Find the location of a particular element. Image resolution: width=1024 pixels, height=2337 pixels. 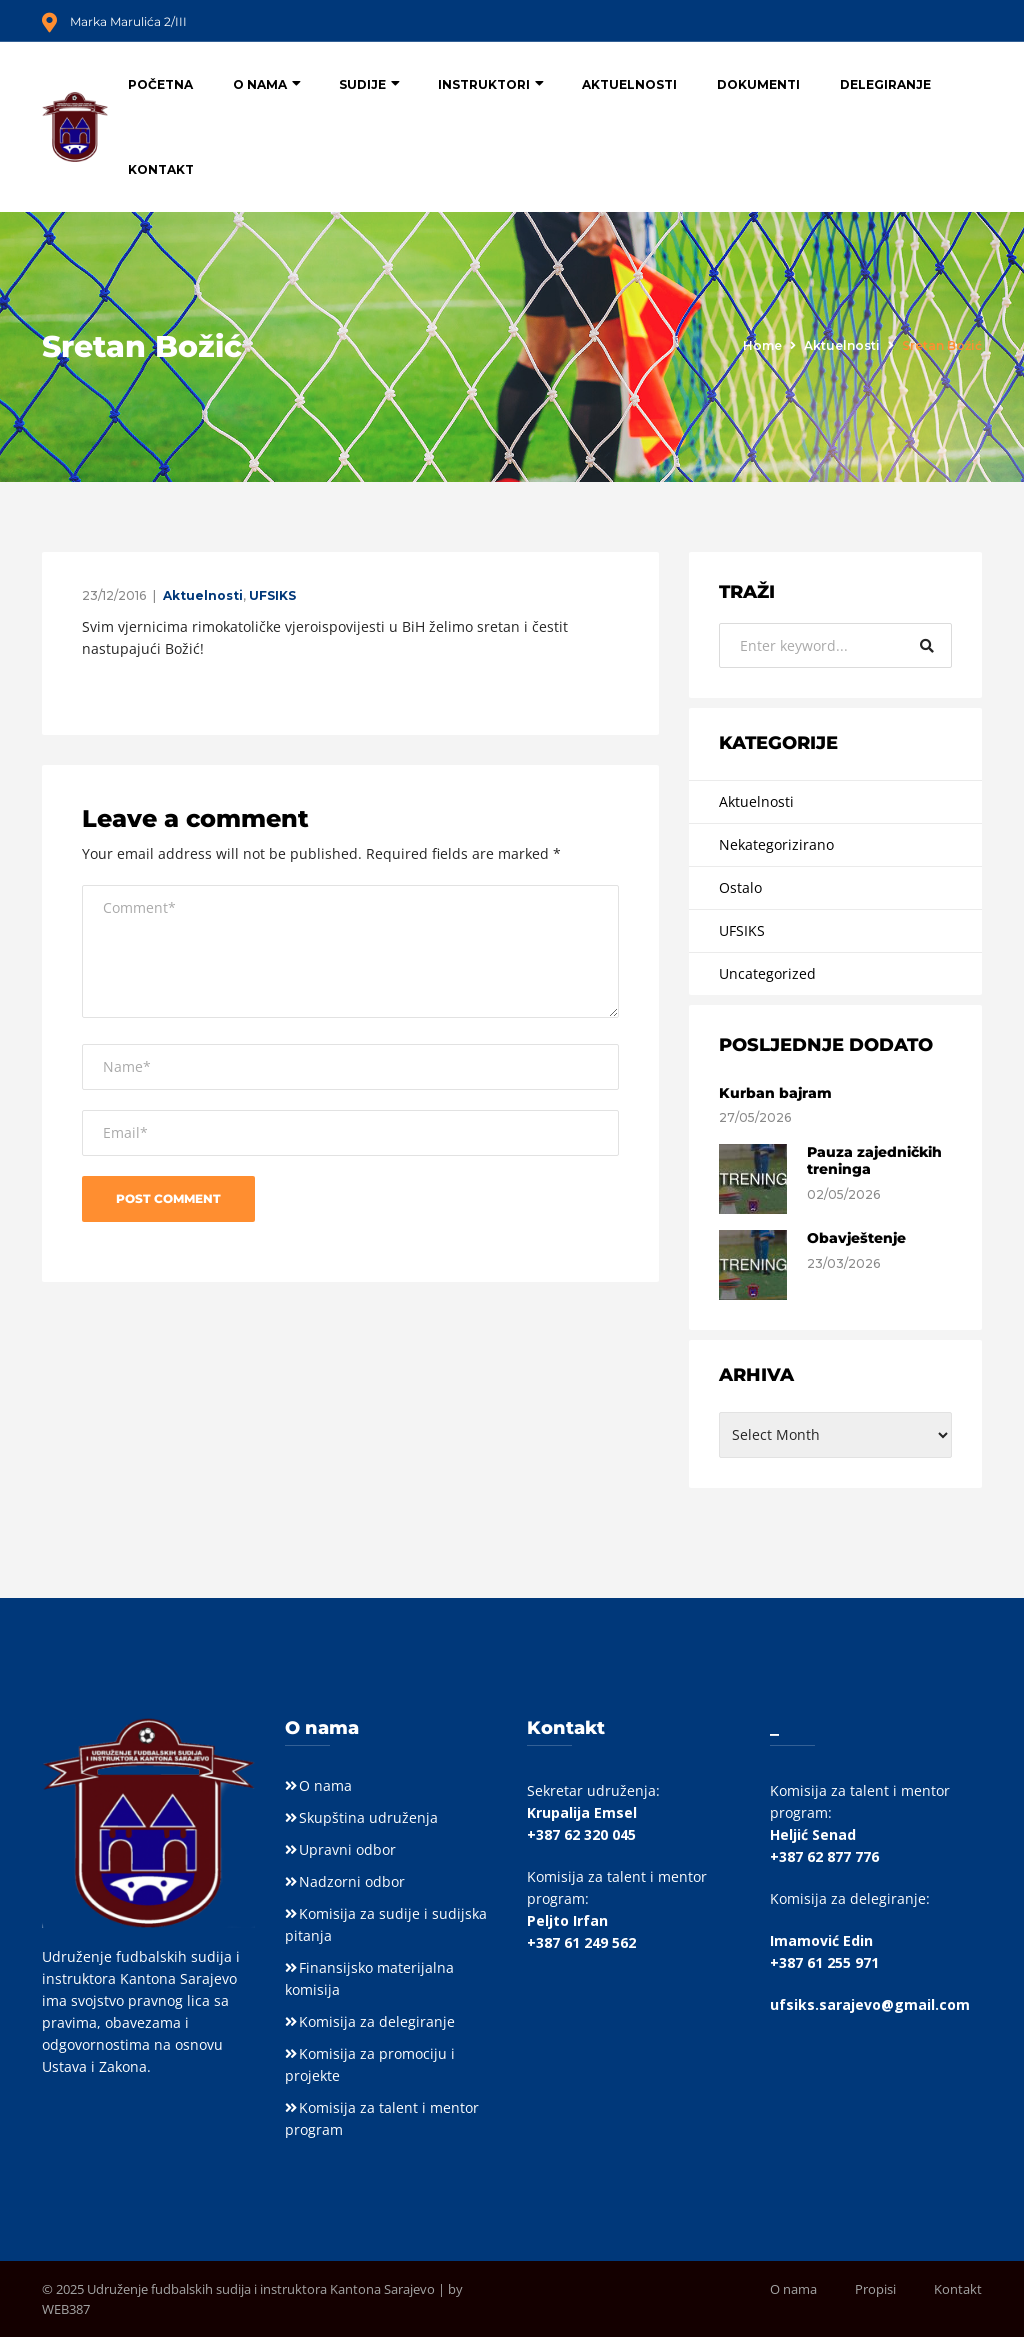

Nekategorizirano is located at coordinates (776, 844).